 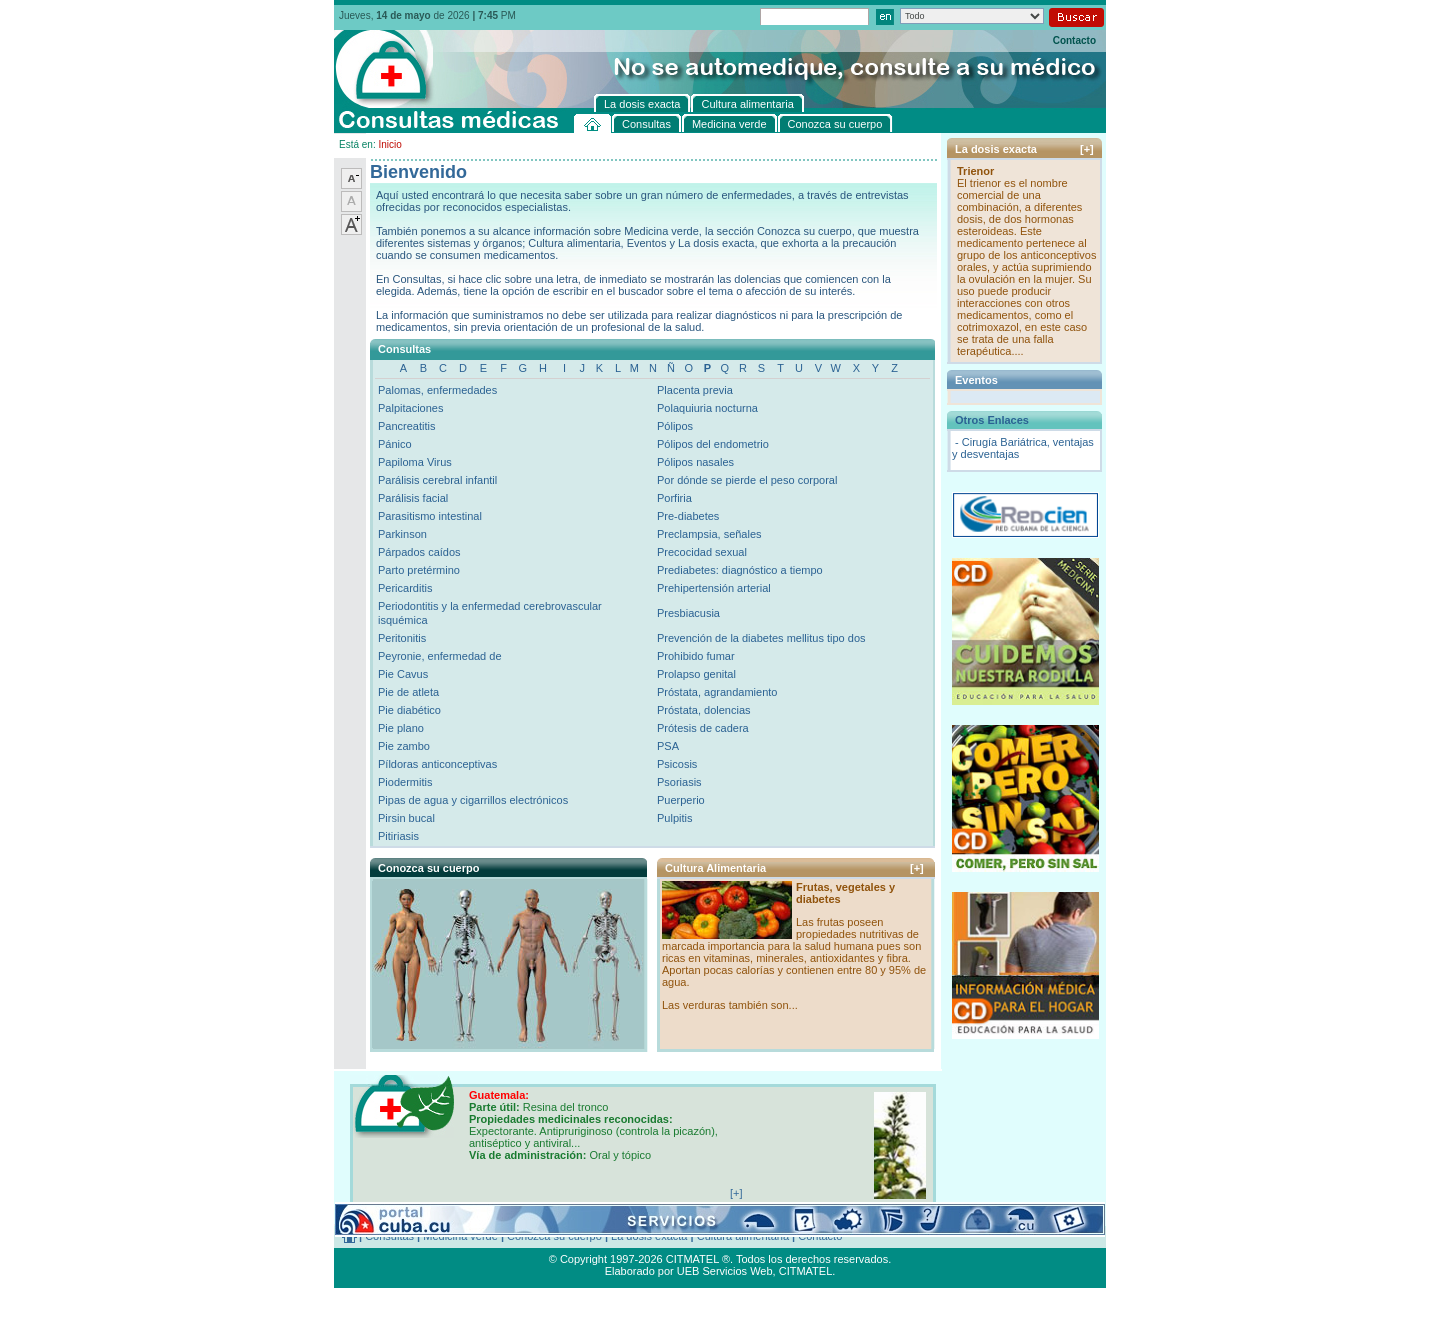 What do you see at coordinates (743, 1236) in the screenshot?
I see `Cultura alimentaria` at bounding box center [743, 1236].